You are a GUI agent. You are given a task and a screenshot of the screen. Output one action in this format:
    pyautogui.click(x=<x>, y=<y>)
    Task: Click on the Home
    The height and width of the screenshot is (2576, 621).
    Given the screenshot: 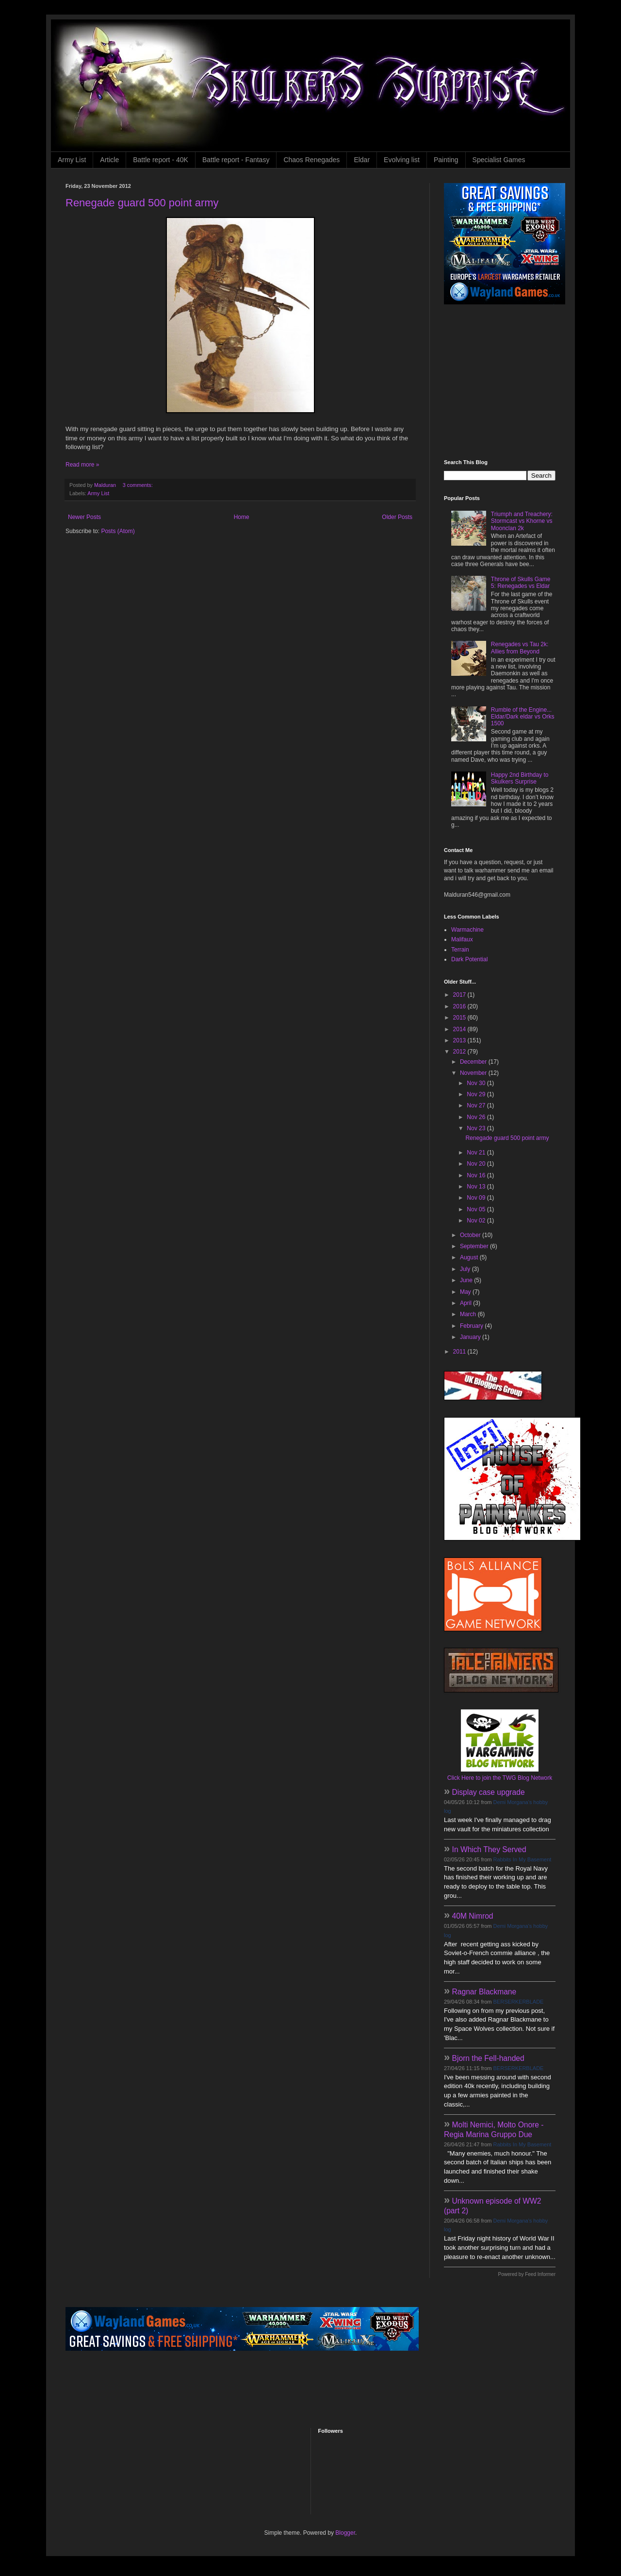 What is the action you would take?
    pyautogui.click(x=241, y=517)
    